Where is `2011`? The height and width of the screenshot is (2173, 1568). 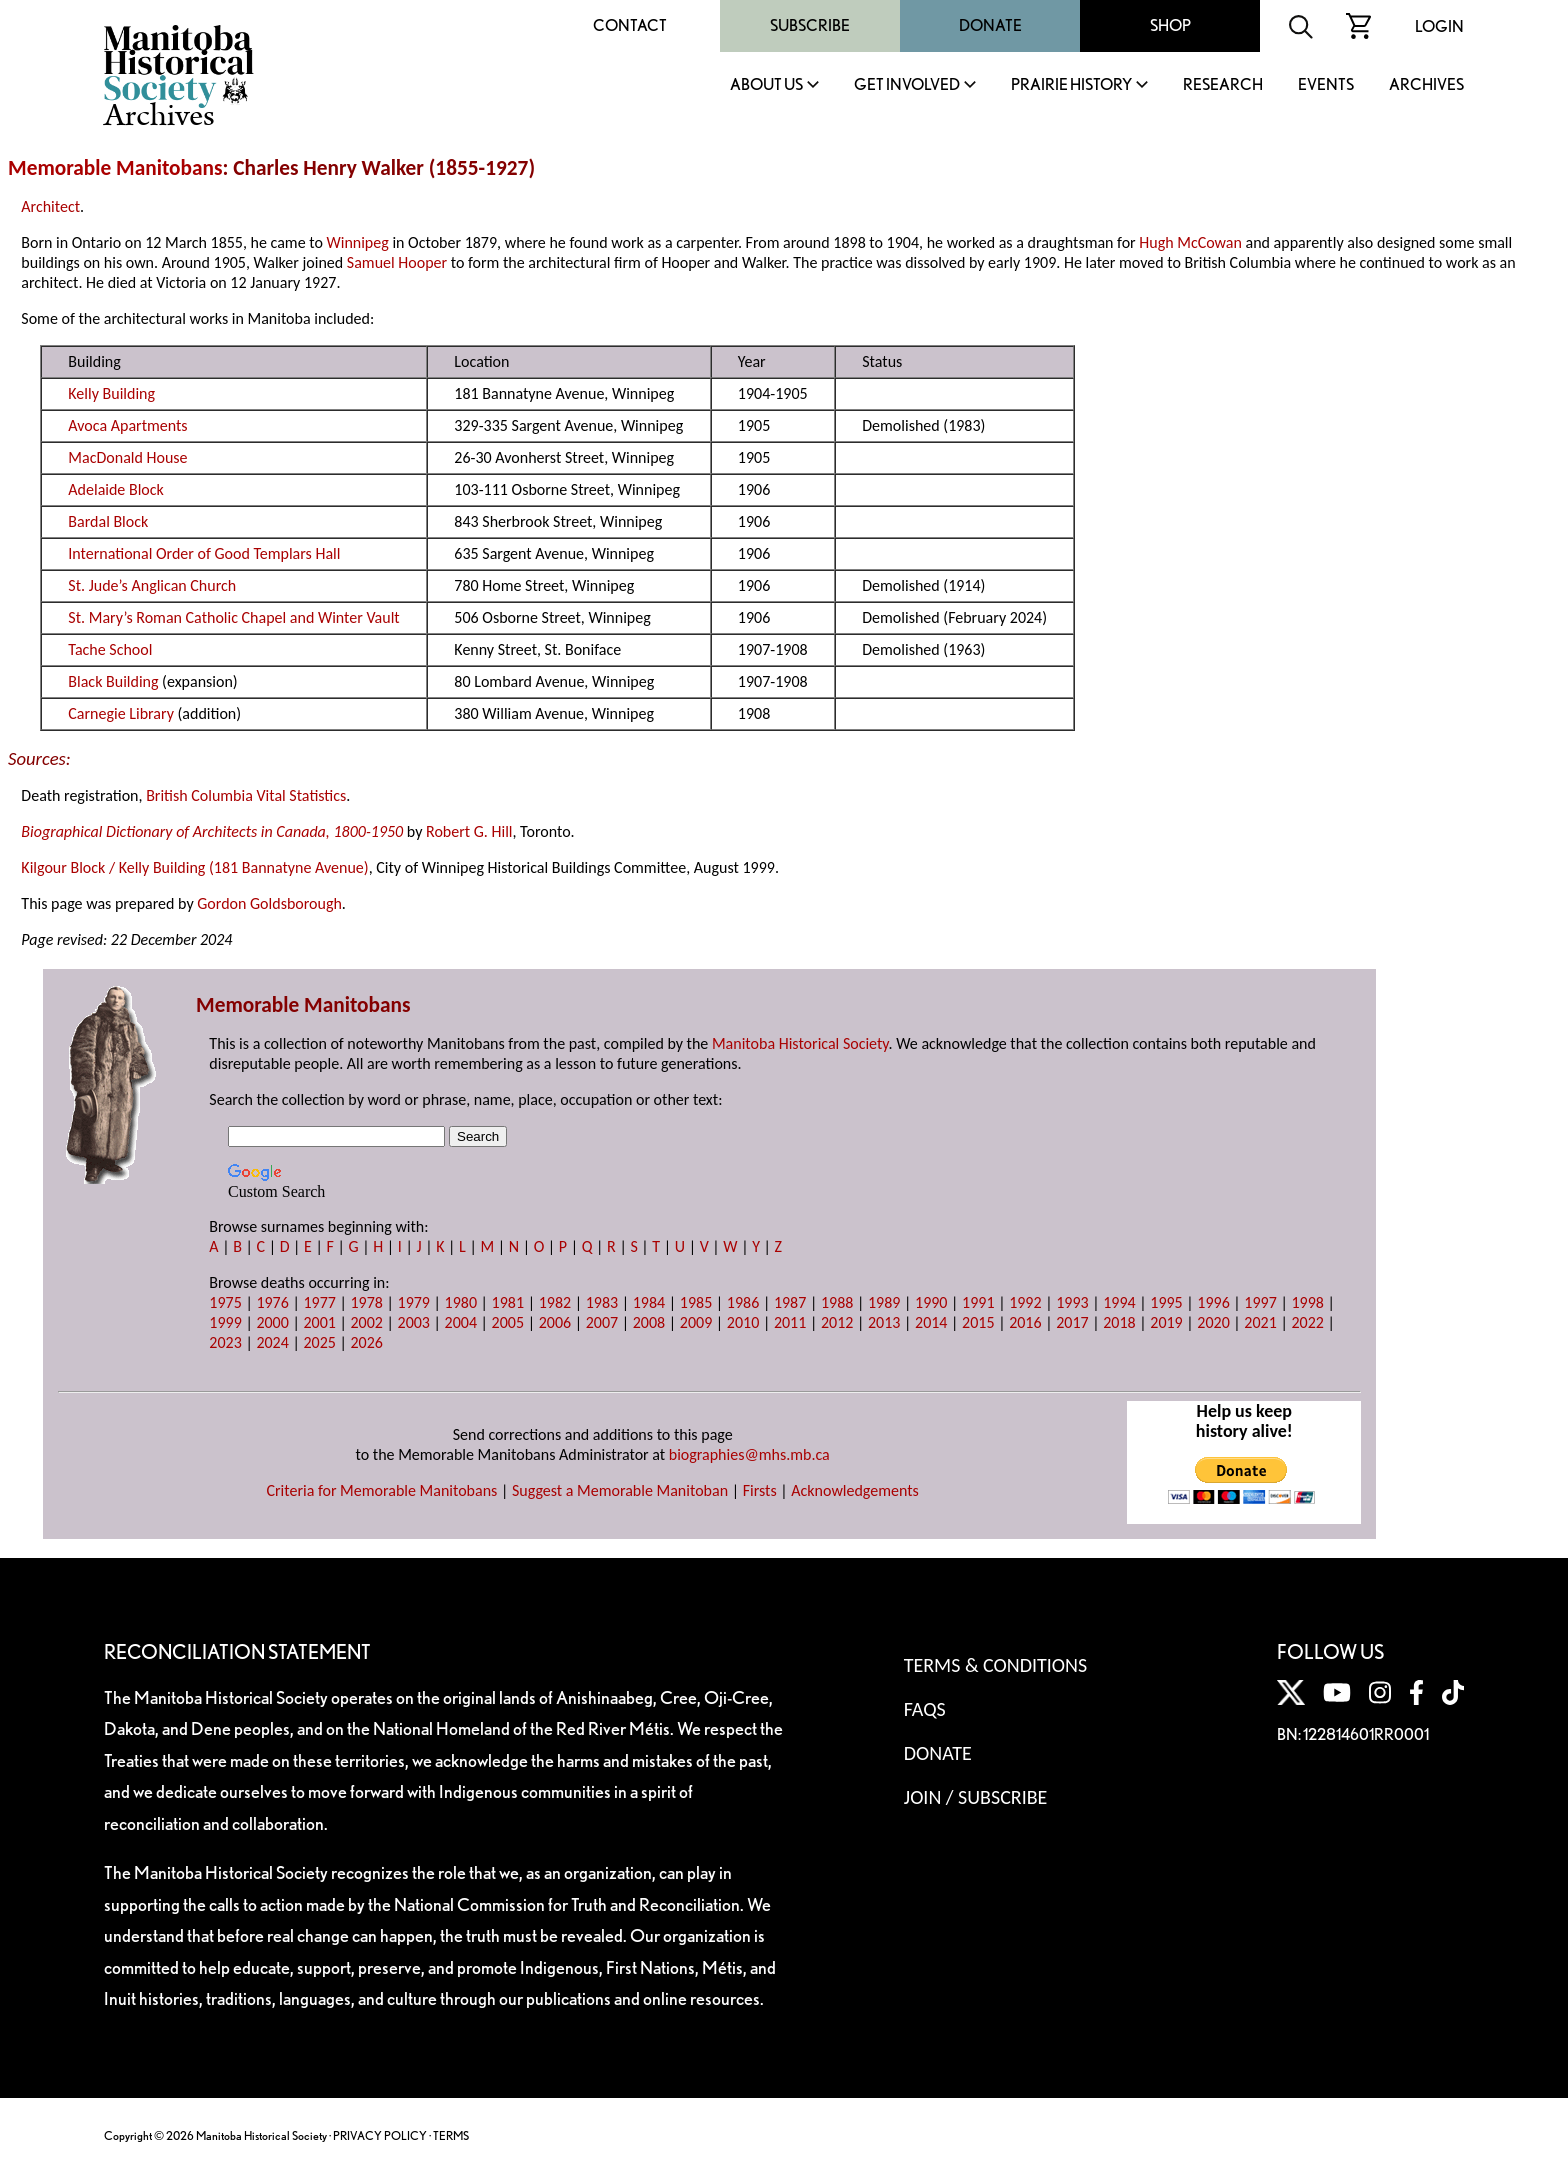 2011 is located at coordinates (790, 1322).